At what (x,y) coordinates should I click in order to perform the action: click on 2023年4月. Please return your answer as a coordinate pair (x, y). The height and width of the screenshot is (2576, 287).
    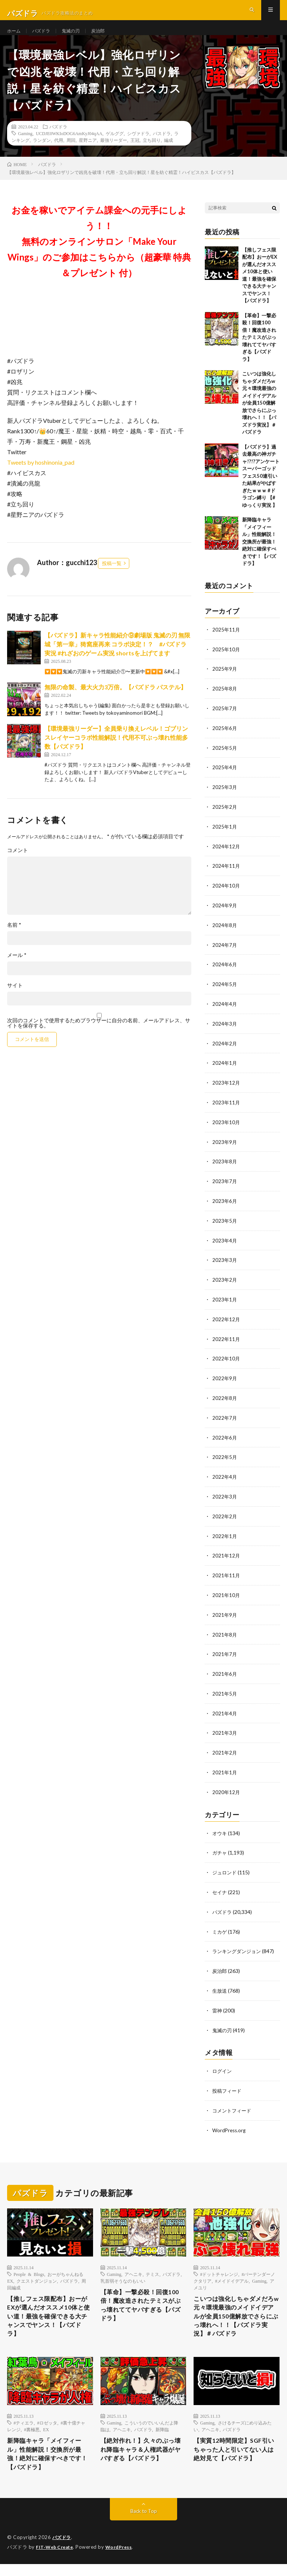
    Looking at the image, I should click on (225, 1244).